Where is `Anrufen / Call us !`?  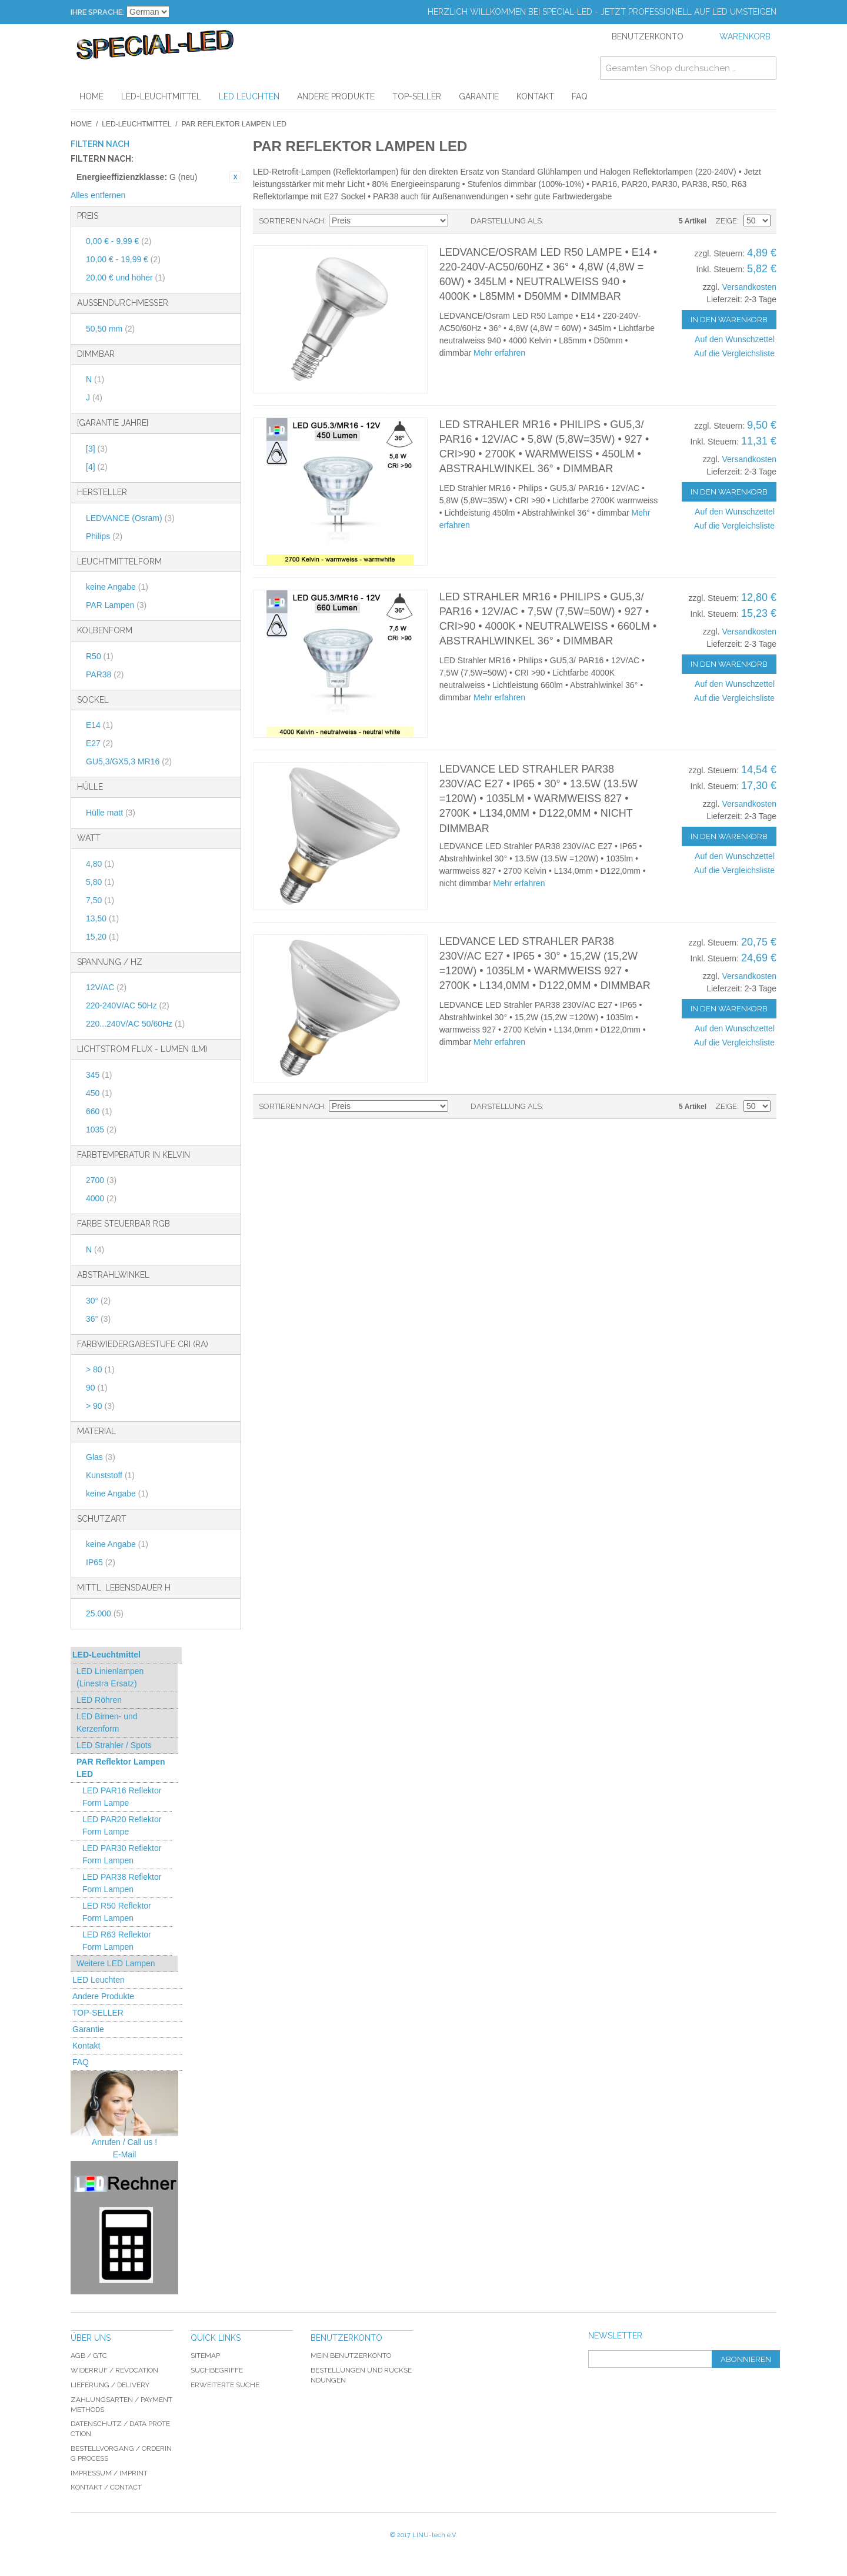
Anrufen / Call us ! is located at coordinates (124, 2142).